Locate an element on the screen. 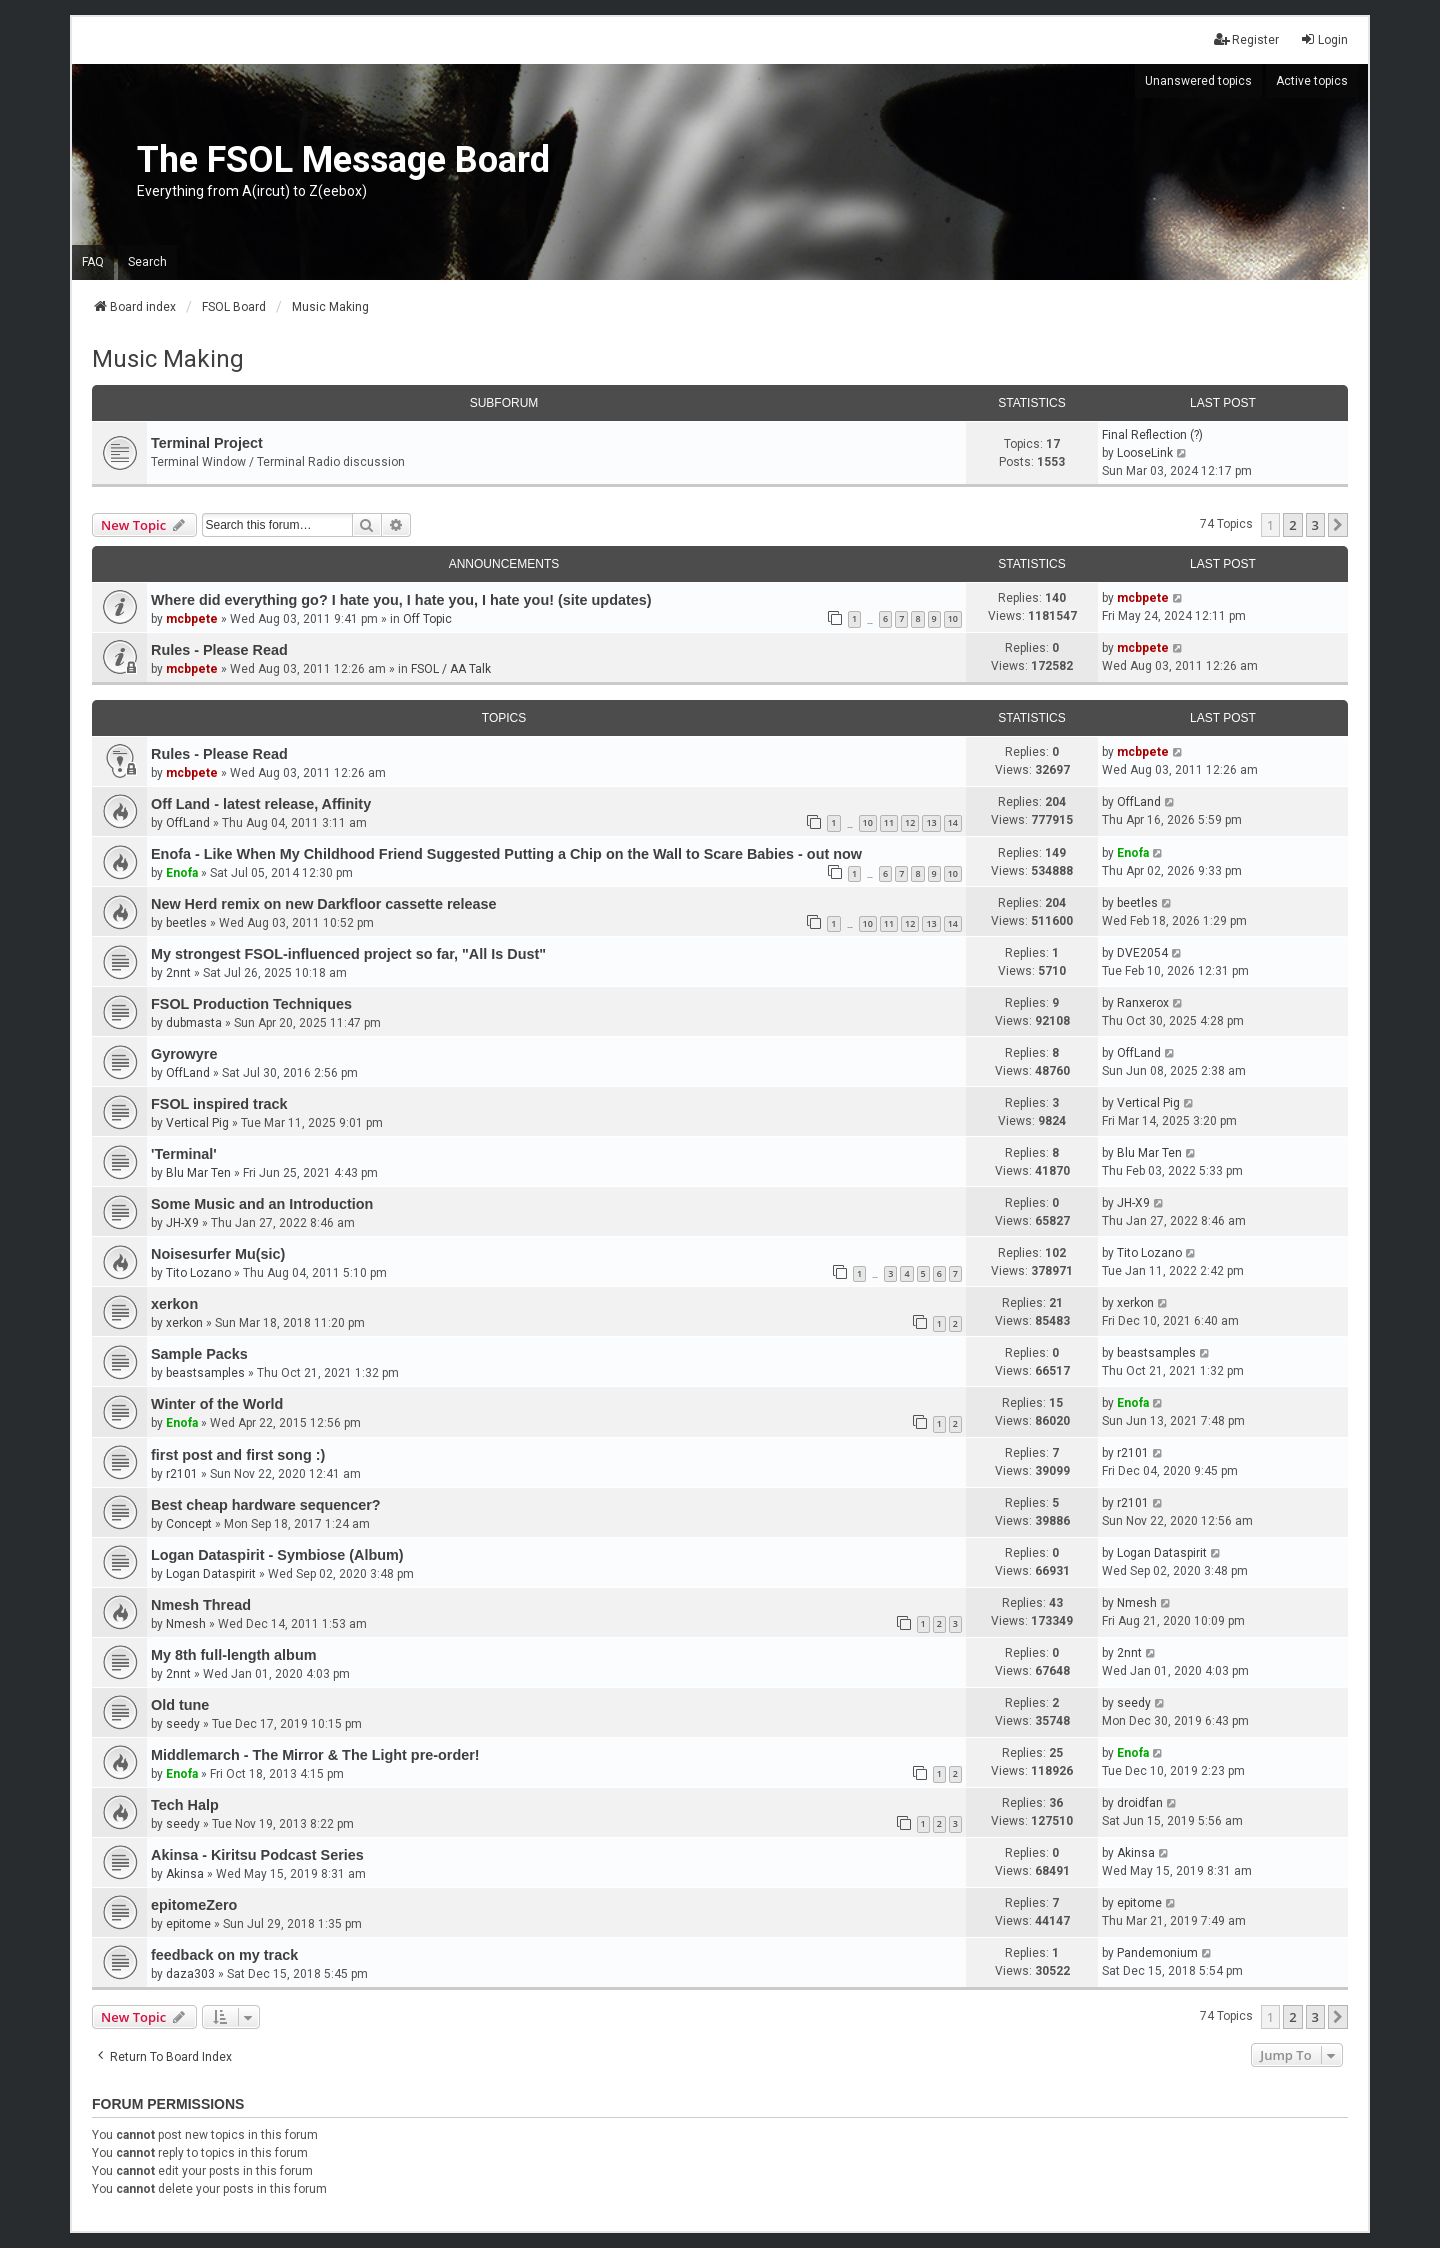  Logan Dataspirit - Symbiose (Album) is located at coordinates (277, 1555).